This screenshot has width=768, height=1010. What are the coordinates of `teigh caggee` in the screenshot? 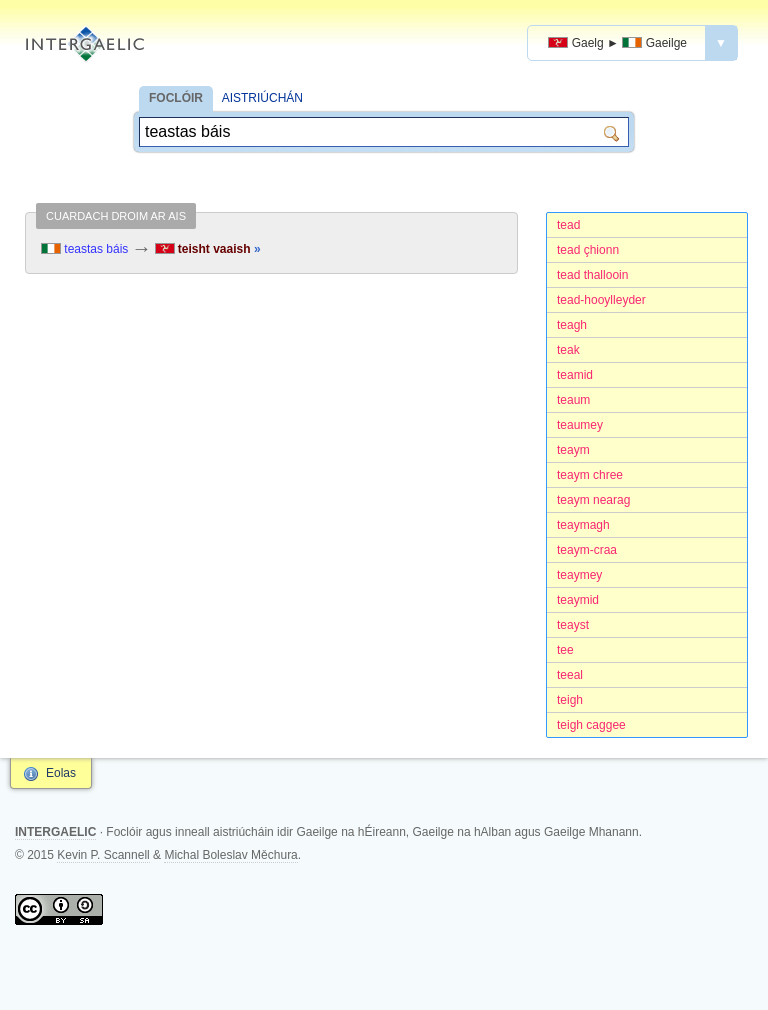 It's located at (591, 725).